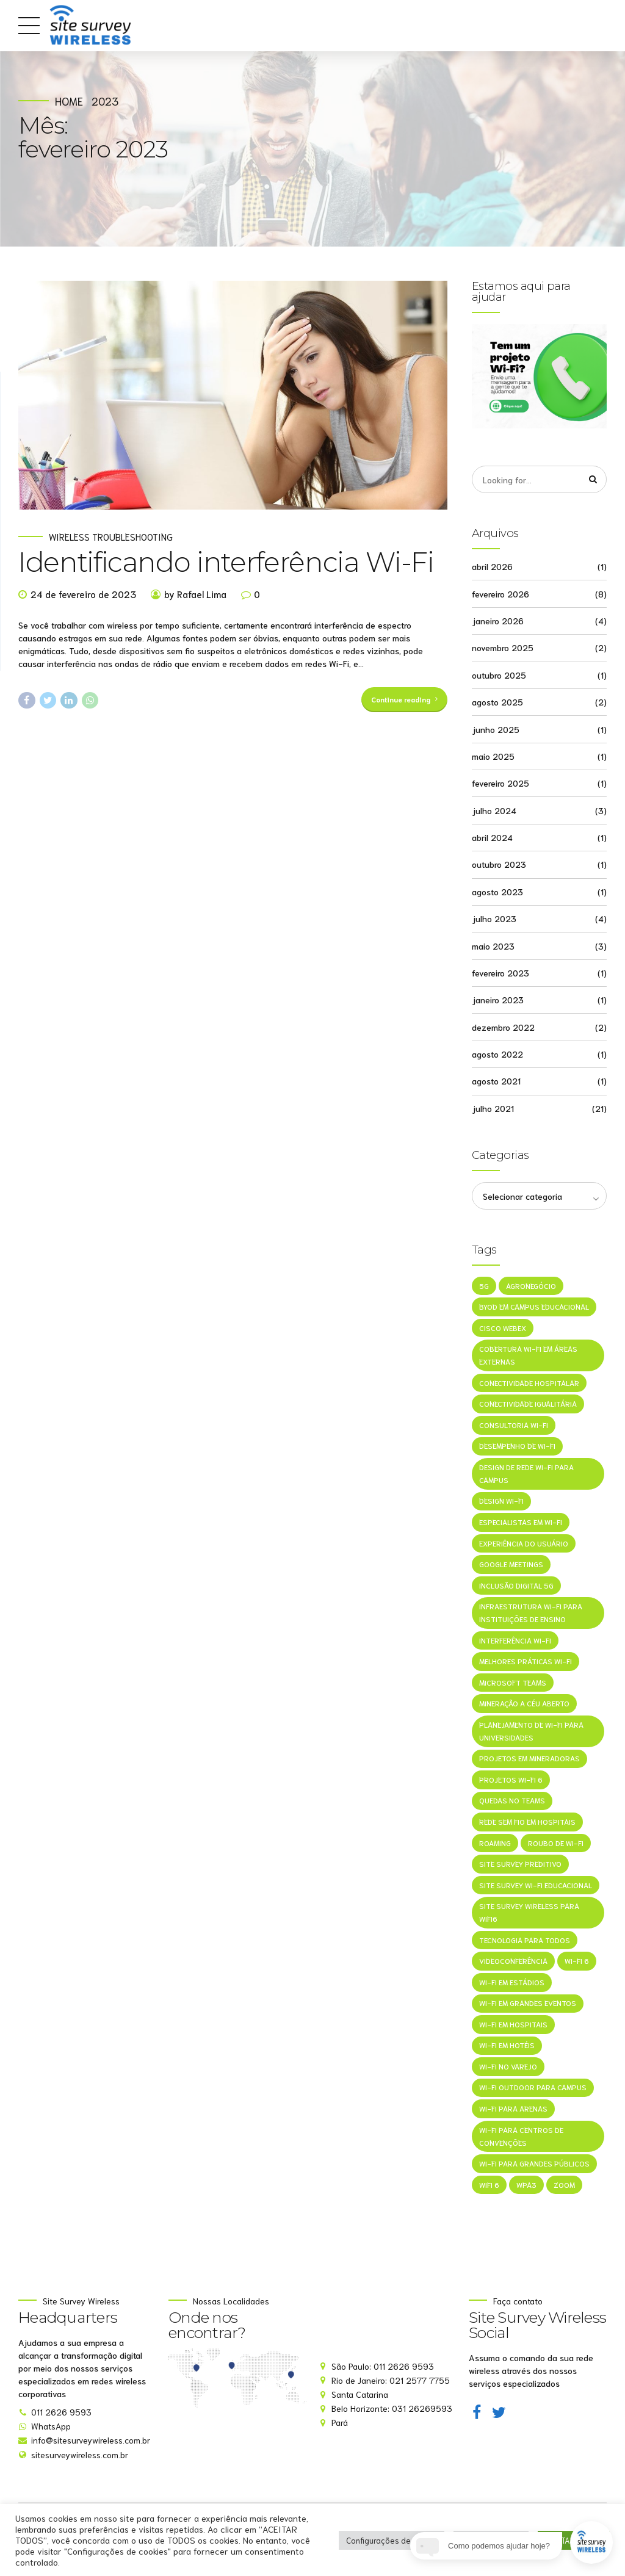 This screenshot has height=2576, width=625. Describe the element at coordinates (513, 1426) in the screenshot. I see `consultoria Wi-Fi [consultoria Wi-Fi (1 item)]` at that location.